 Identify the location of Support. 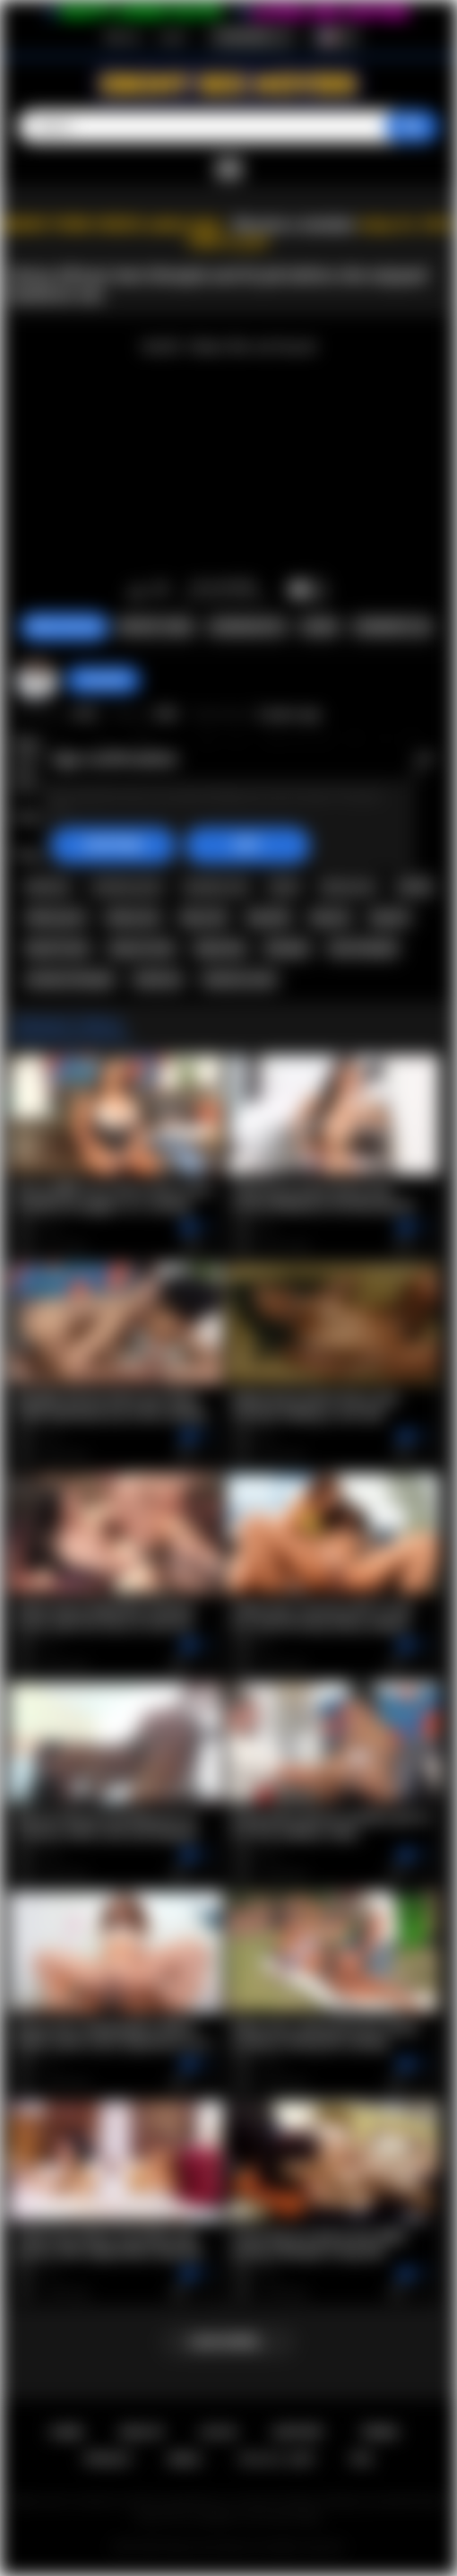
(298, 2432).